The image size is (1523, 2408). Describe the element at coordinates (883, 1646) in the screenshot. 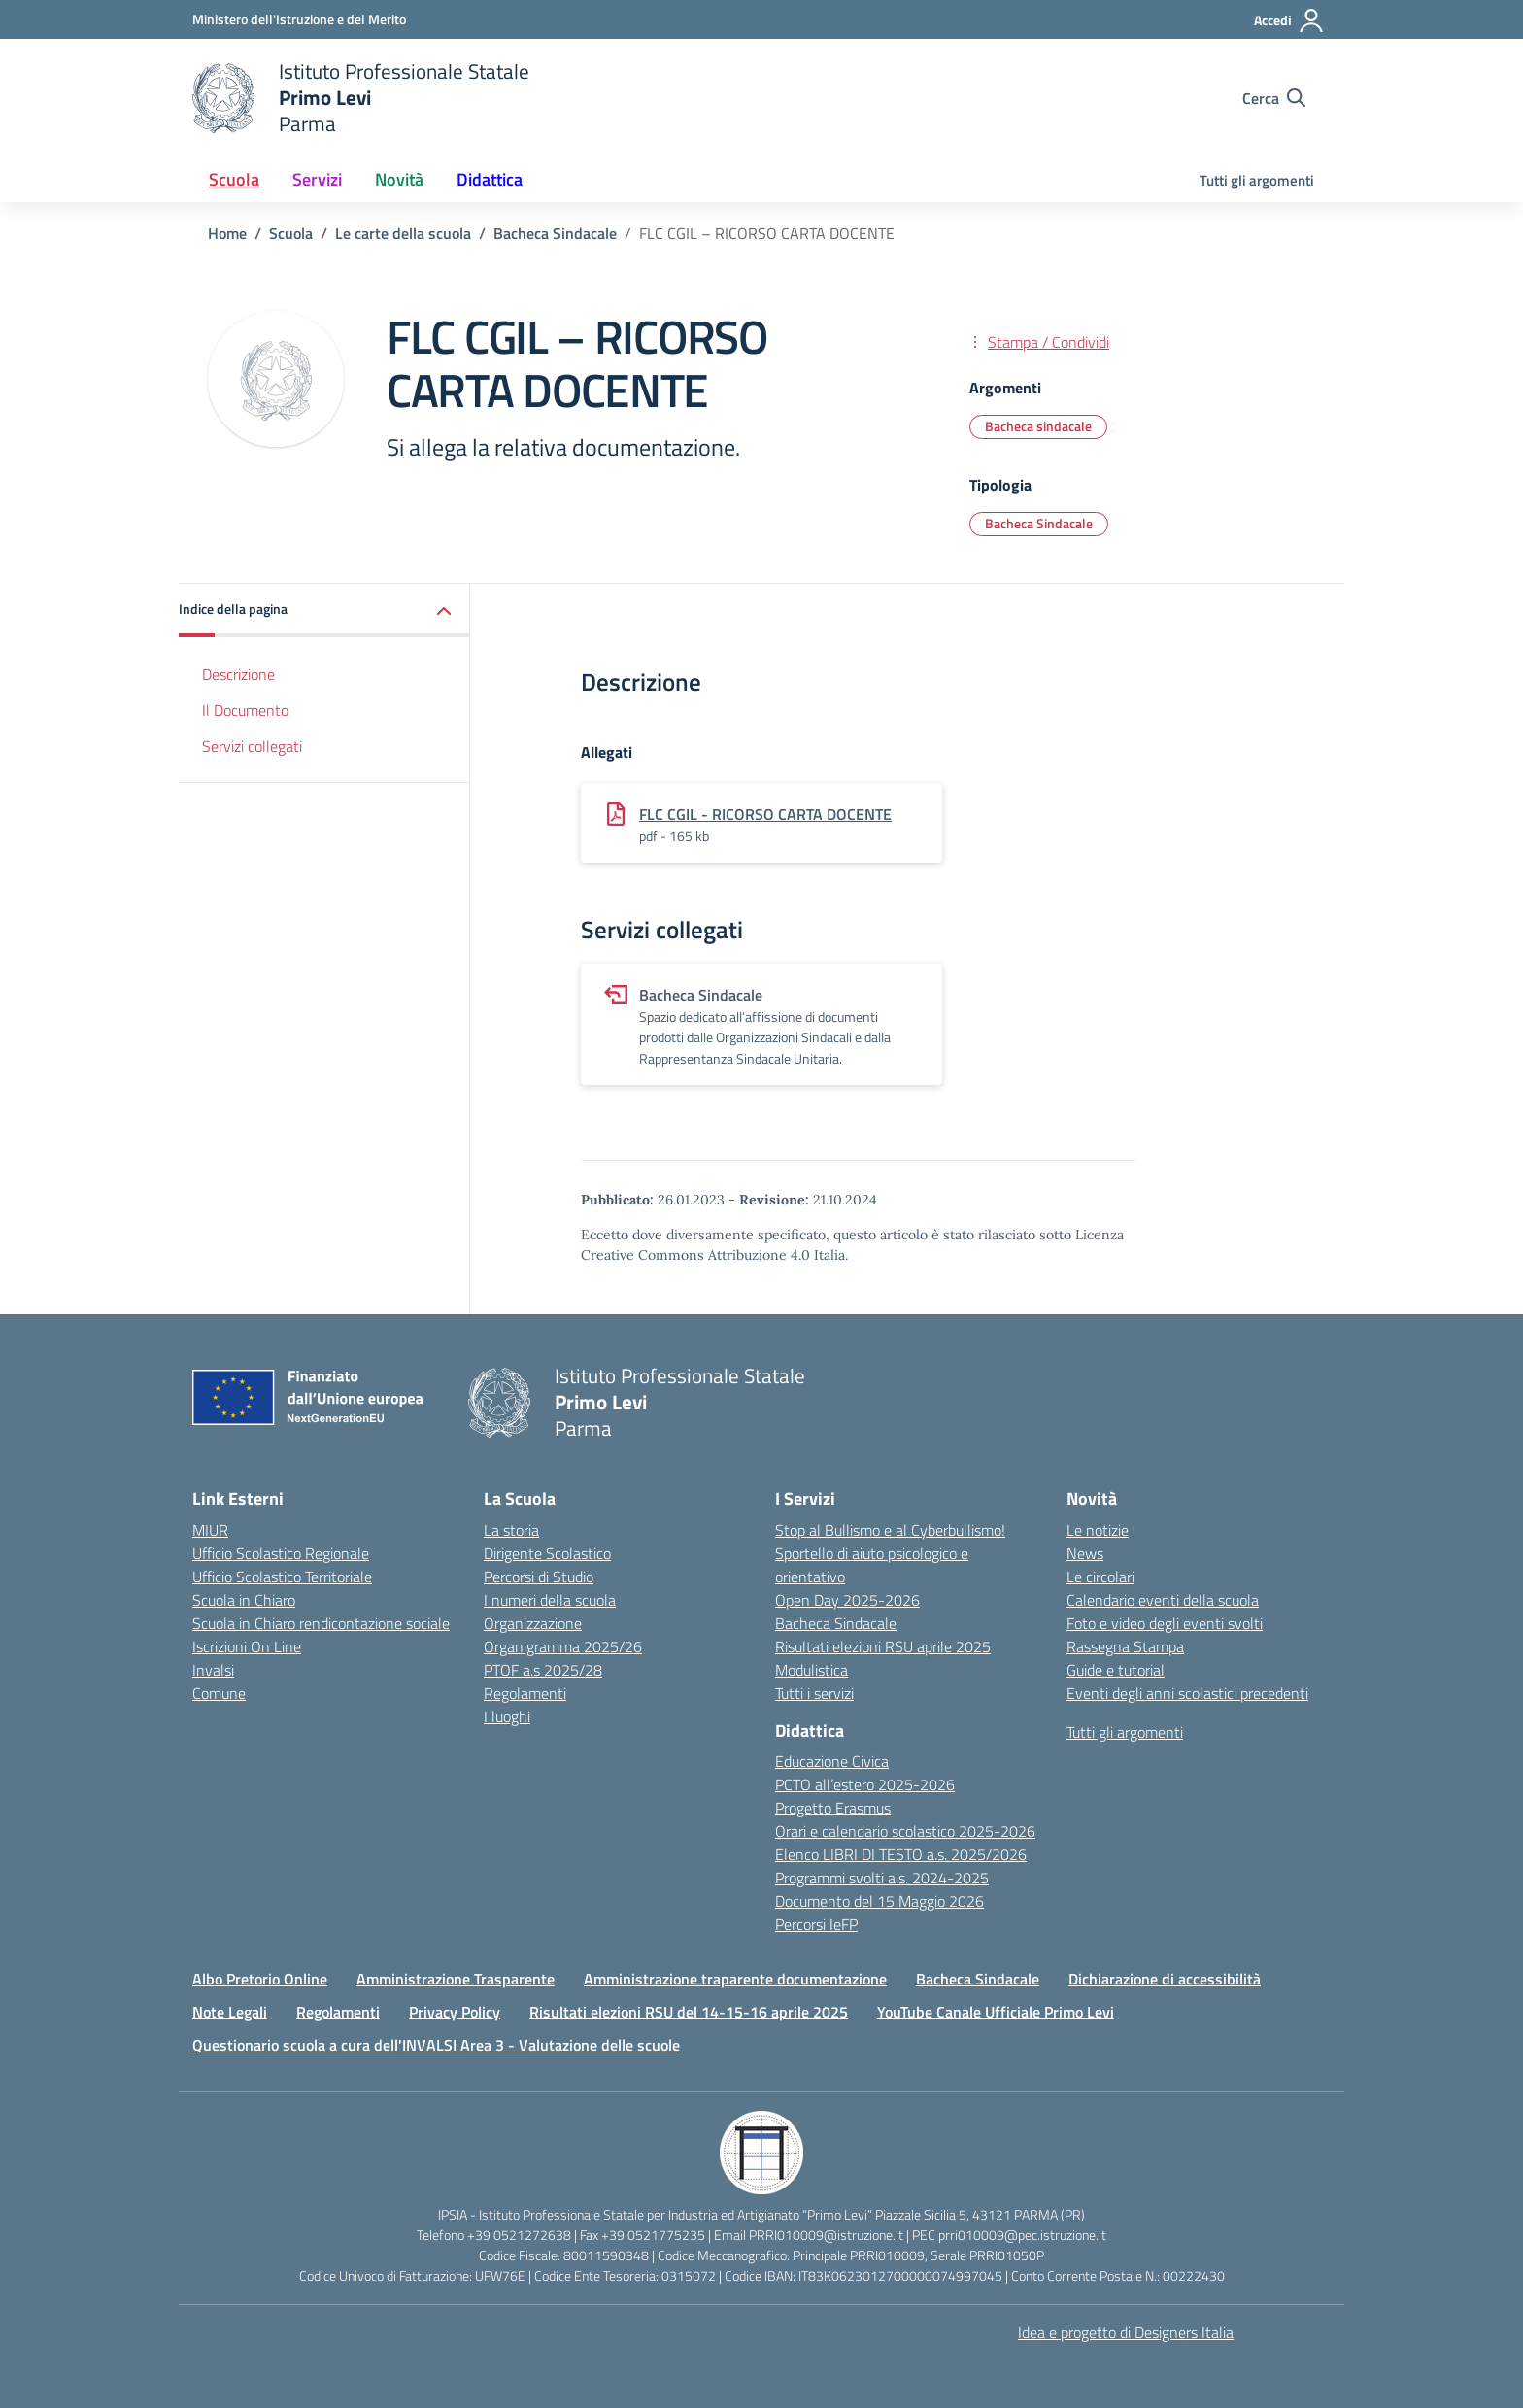

I see `Risultati elezioni RSU aprile 2025` at that location.